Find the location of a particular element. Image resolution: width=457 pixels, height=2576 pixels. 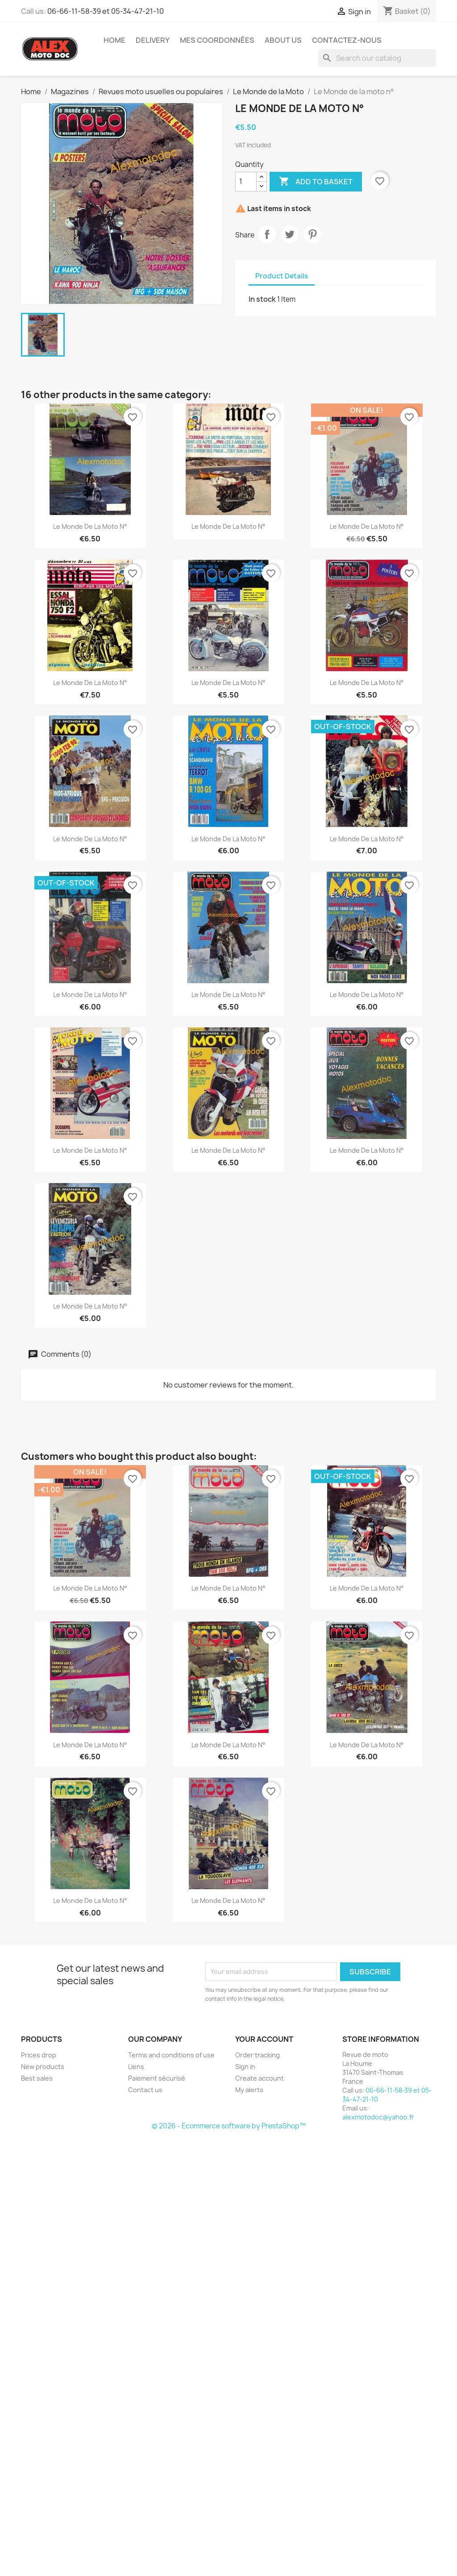

06-66-11-58-39 et 05-34-47-21-10 is located at coordinates (105, 11).